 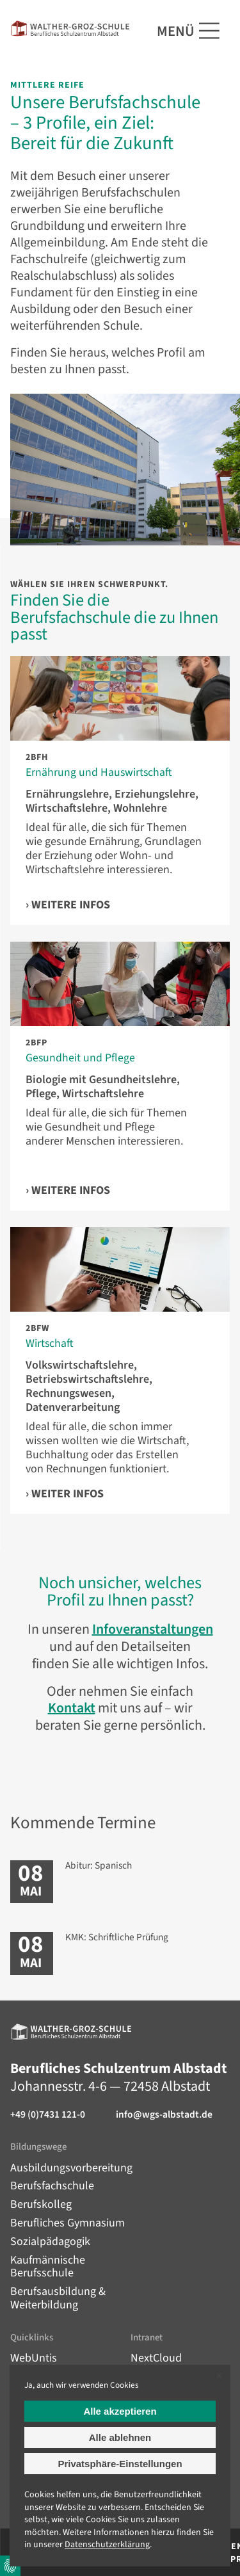 What do you see at coordinates (47, 2267) in the screenshot?
I see `Kaufmännische Berufsschule` at bounding box center [47, 2267].